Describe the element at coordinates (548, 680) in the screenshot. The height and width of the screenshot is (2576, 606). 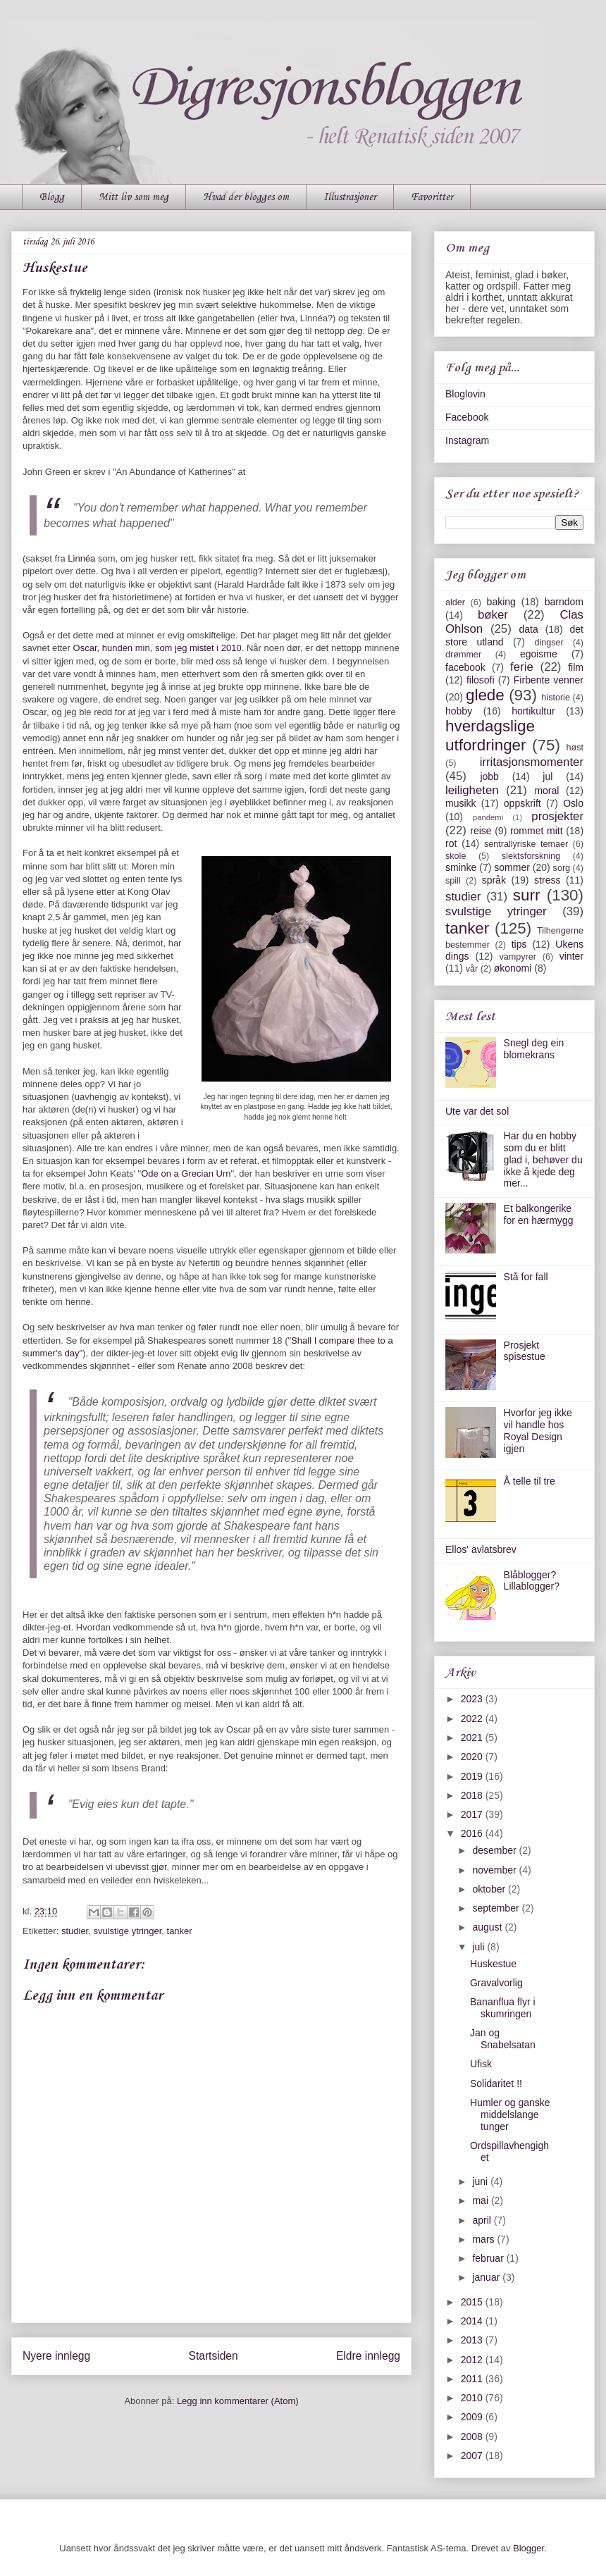
I see `Firbente venner` at that location.